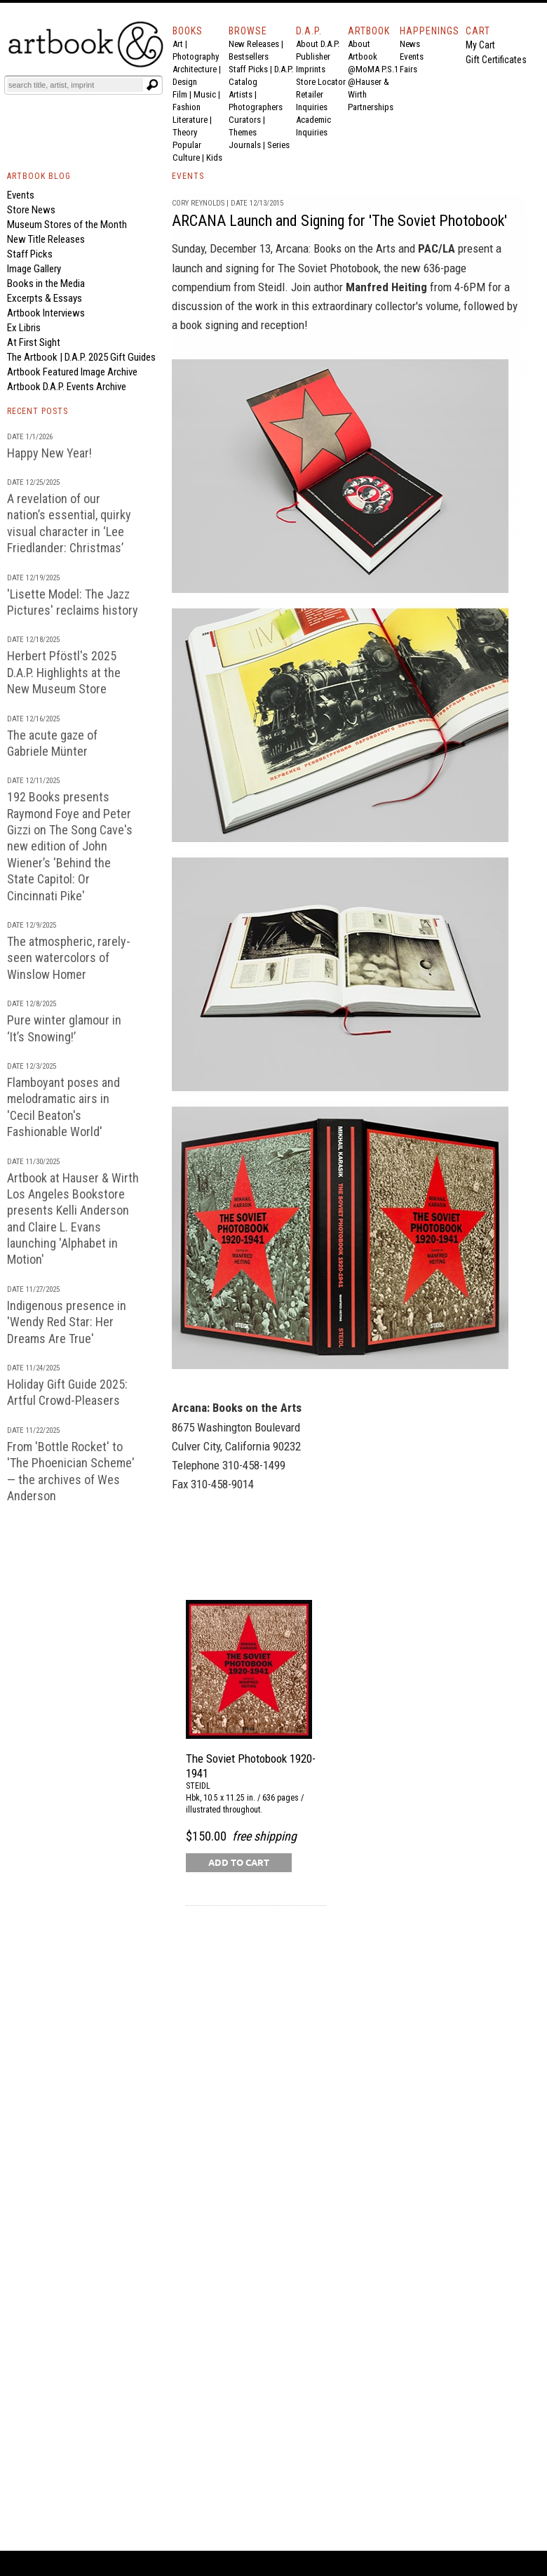  I want to click on My Cart, so click(480, 45).